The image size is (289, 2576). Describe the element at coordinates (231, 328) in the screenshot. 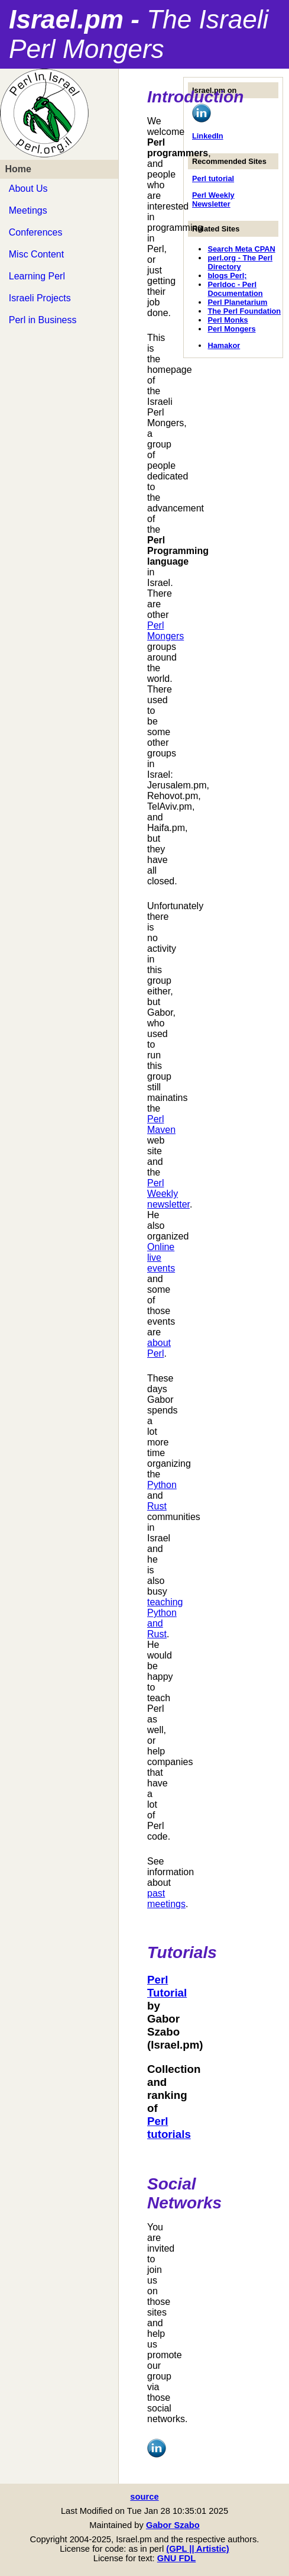

I see `Perl Mongers` at that location.